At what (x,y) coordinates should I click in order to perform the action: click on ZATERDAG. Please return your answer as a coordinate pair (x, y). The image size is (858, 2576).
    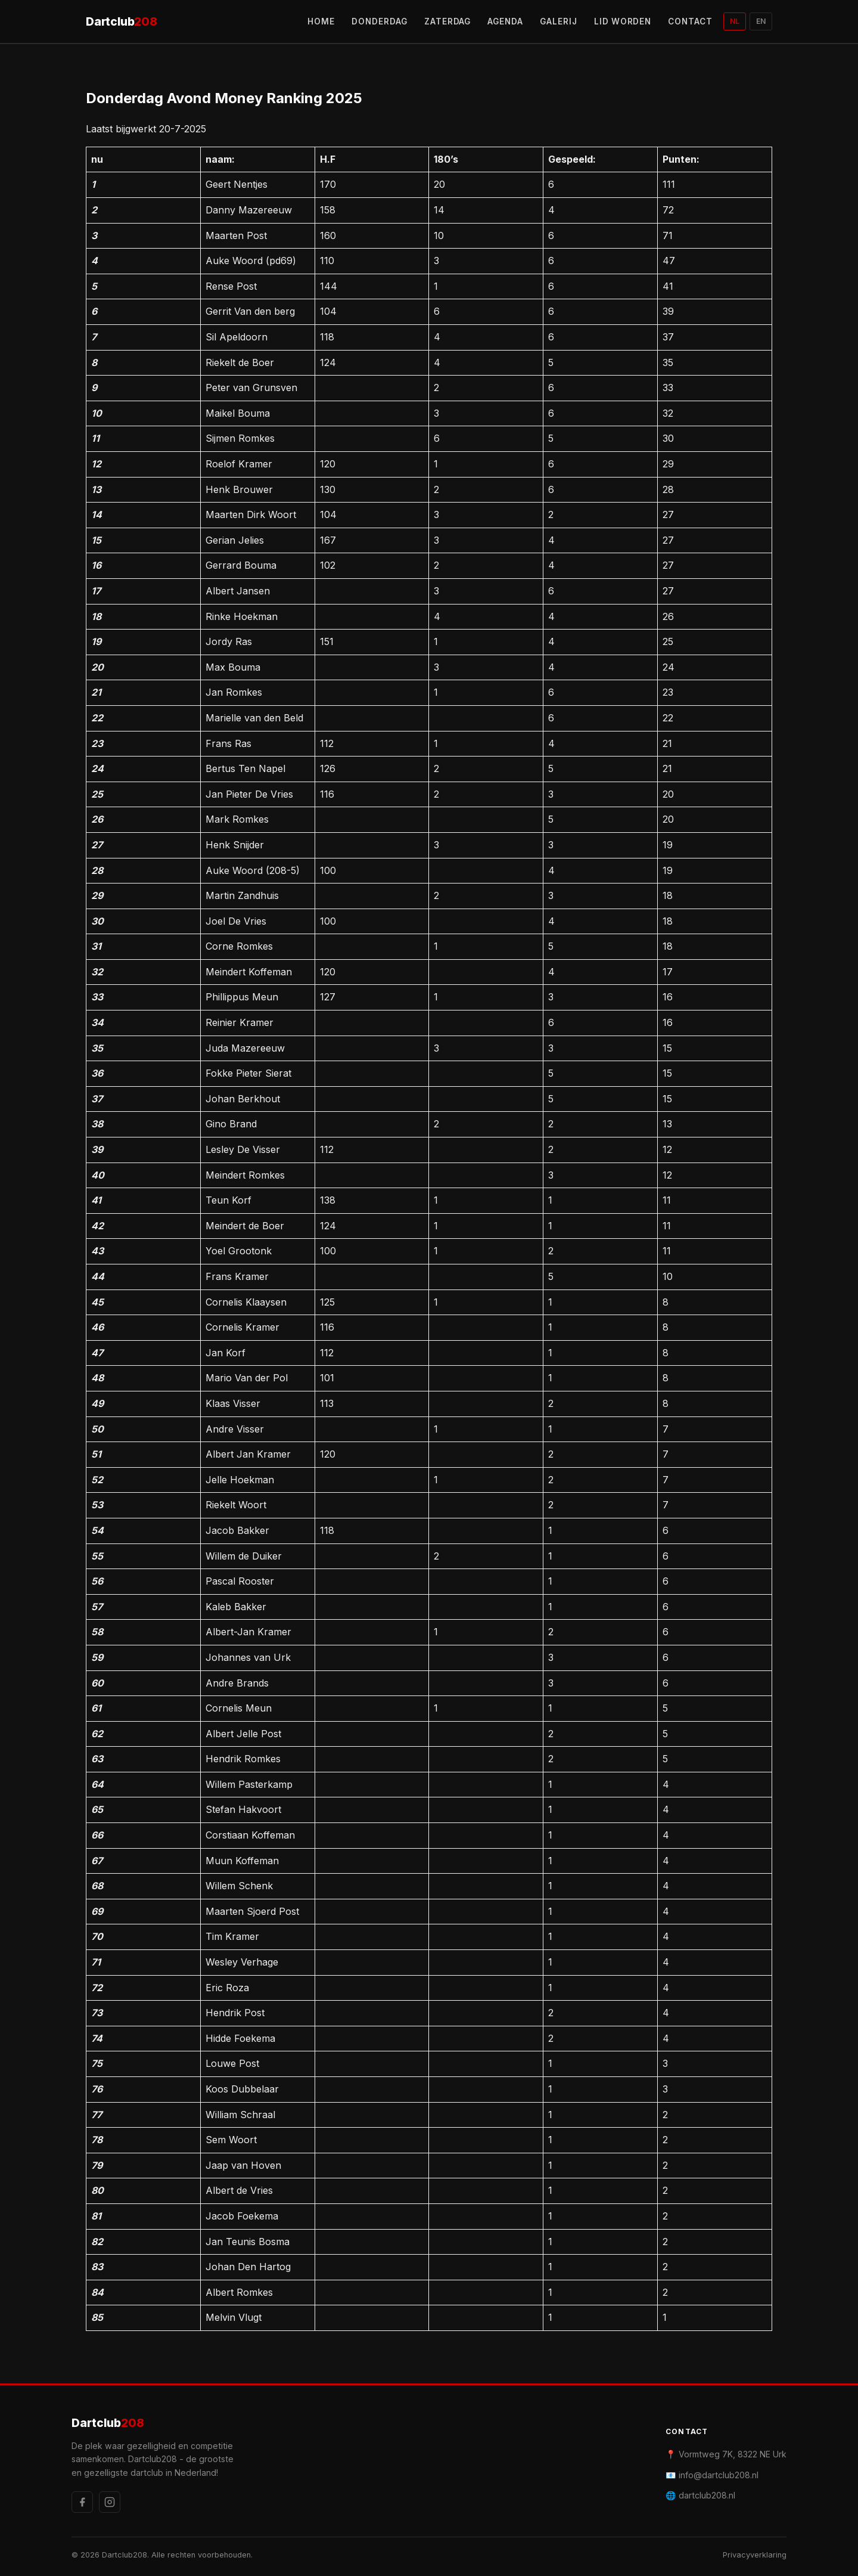
    Looking at the image, I should click on (447, 21).